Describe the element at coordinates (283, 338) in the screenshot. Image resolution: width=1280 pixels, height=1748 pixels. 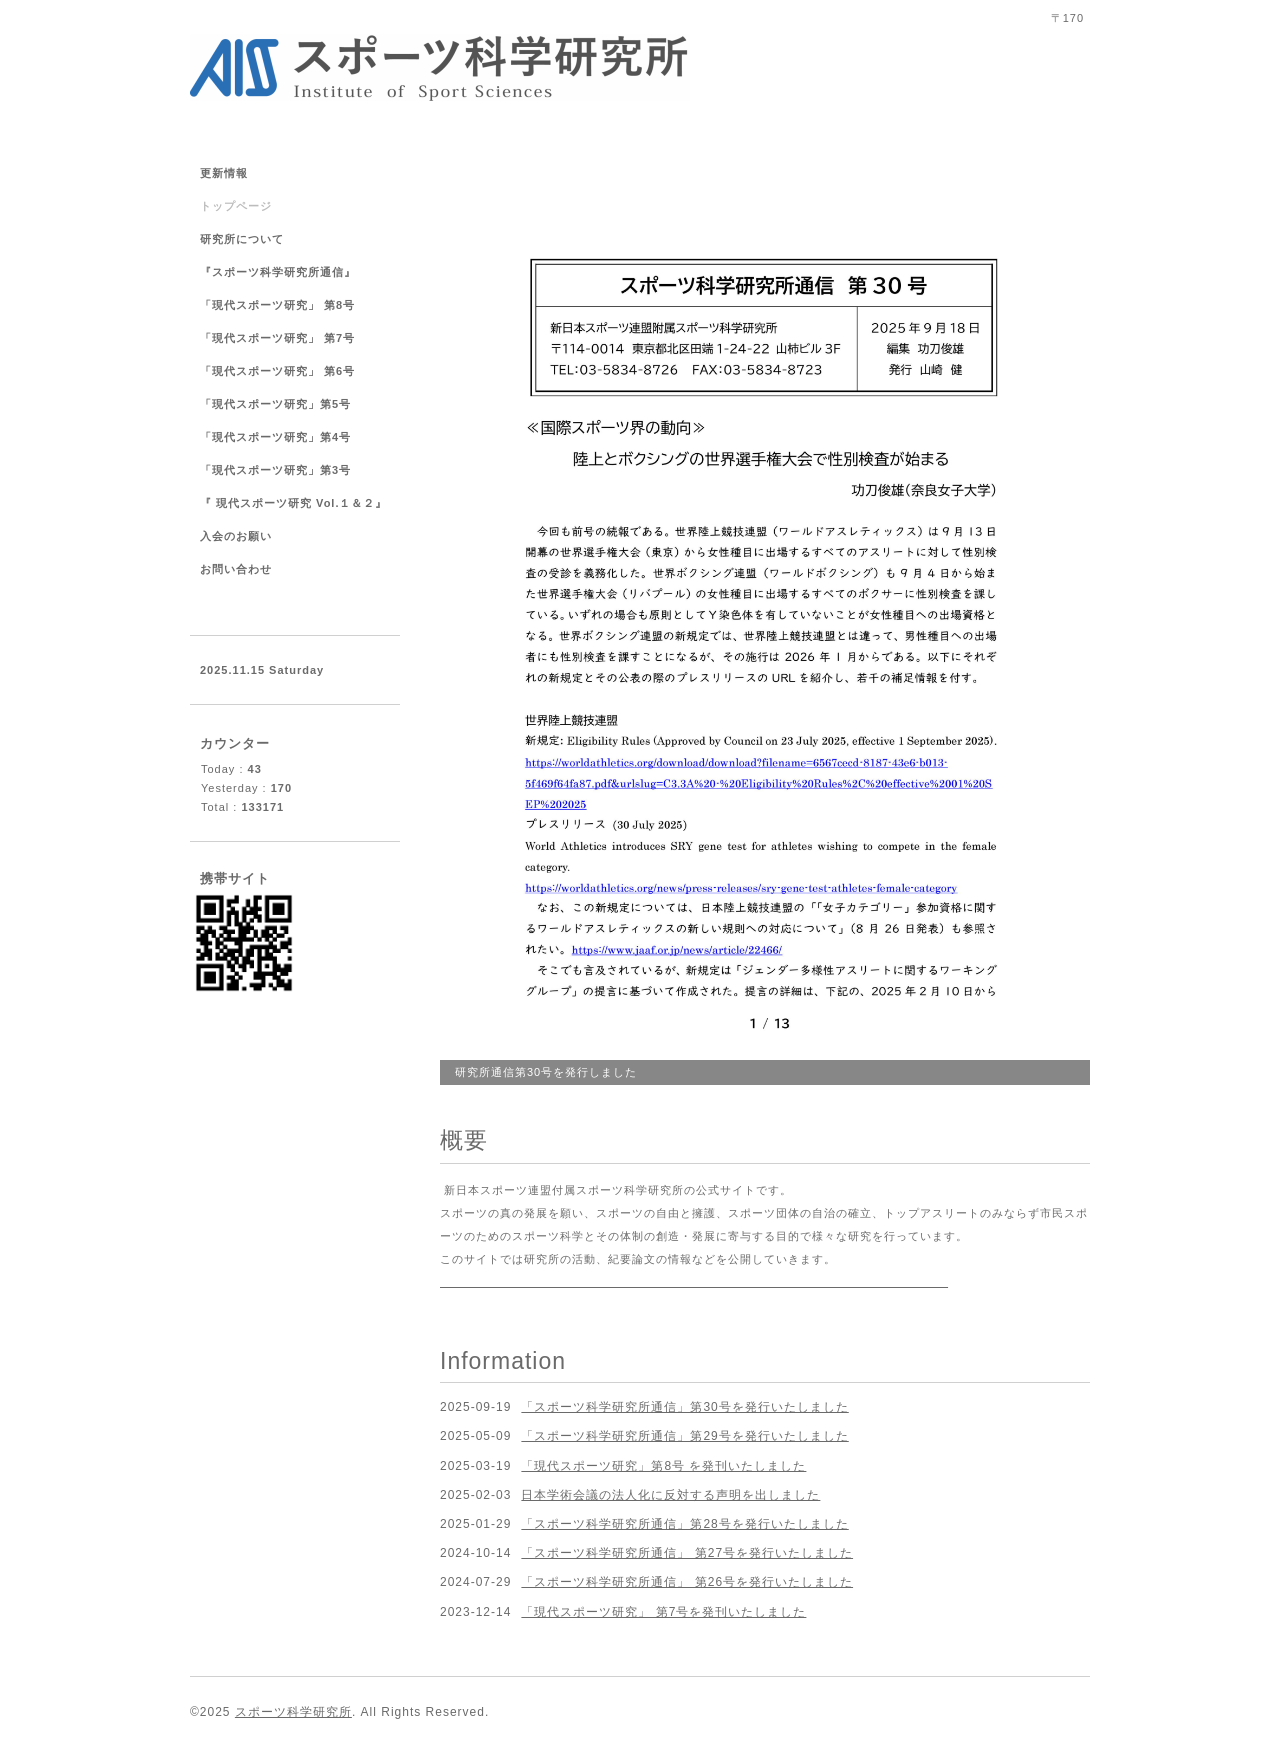
I see `「現代スポーツ研究」 第7号` at that location.